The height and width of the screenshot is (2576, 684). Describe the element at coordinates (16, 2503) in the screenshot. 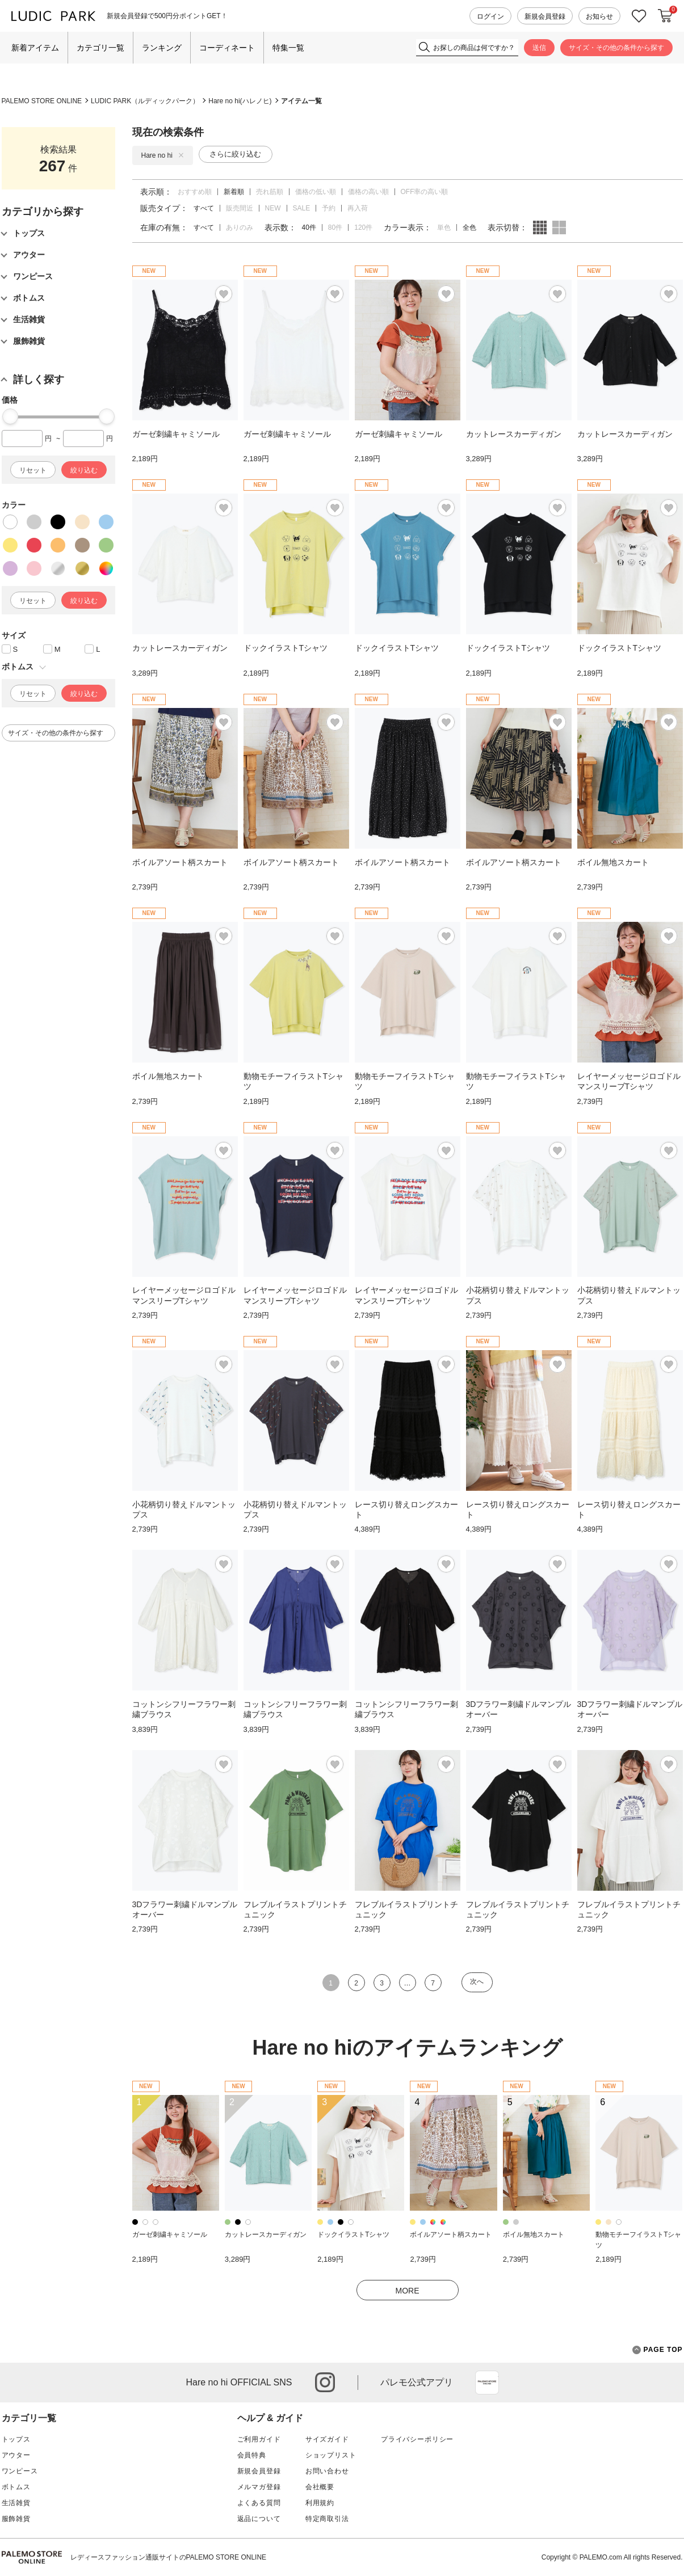

I see `生活雑貨` at that location.